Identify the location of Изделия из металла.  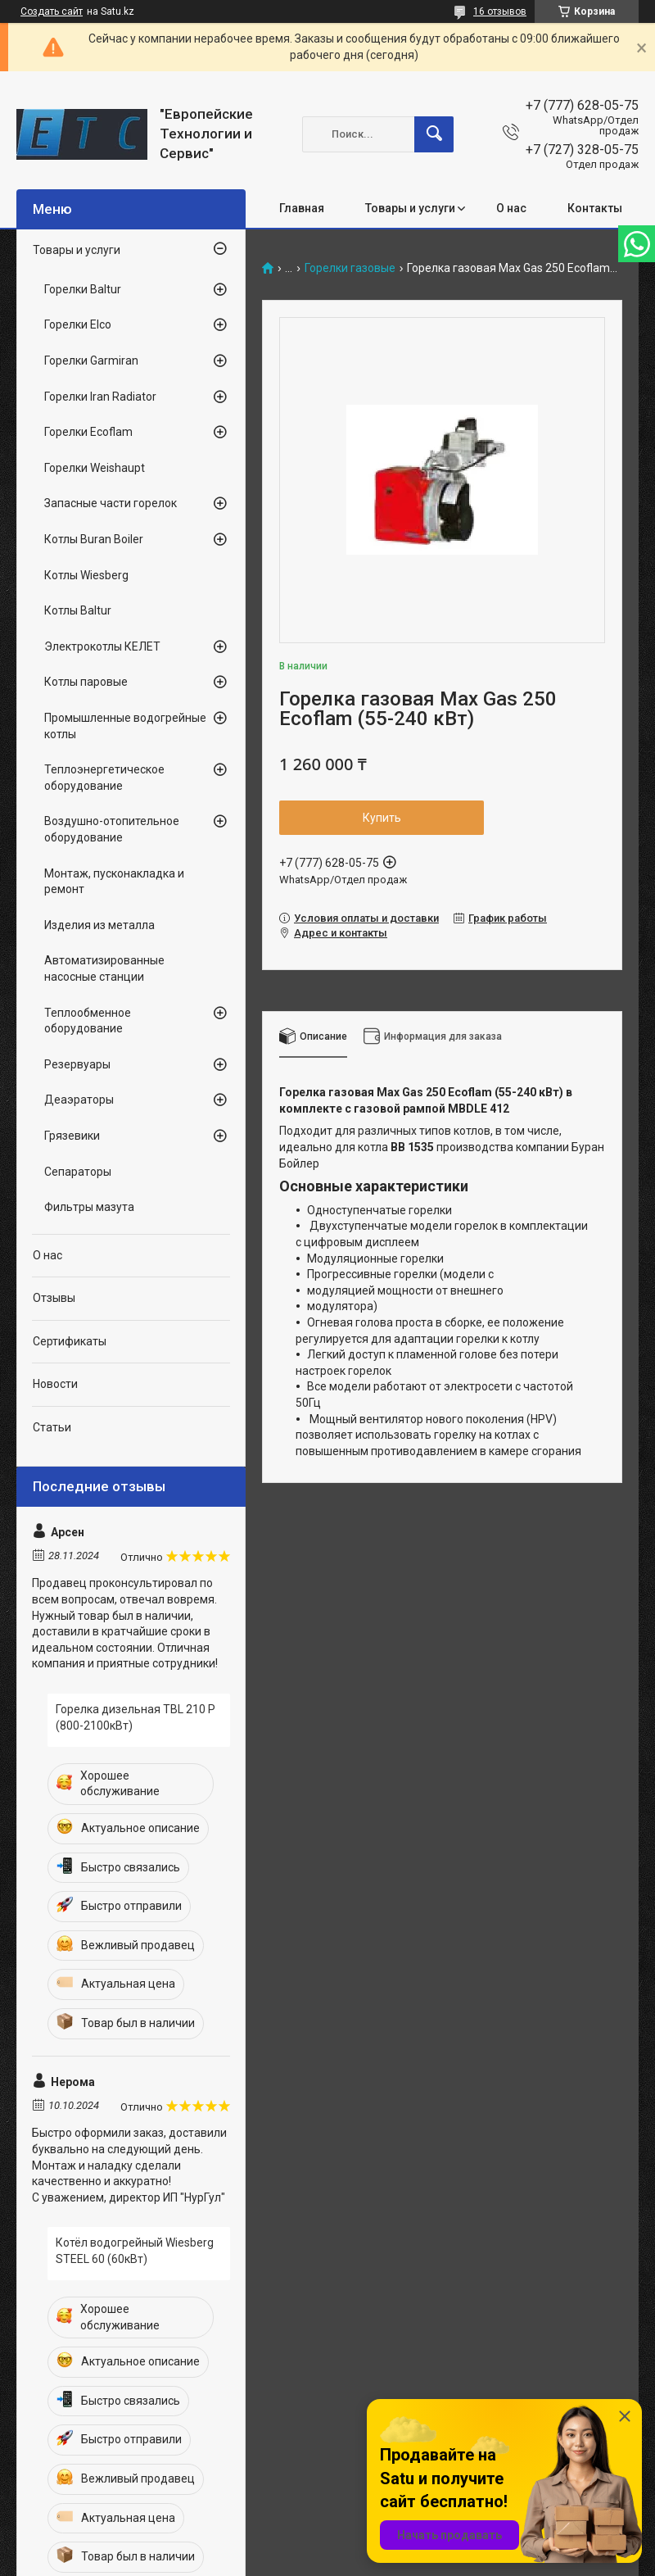
(99, 925).